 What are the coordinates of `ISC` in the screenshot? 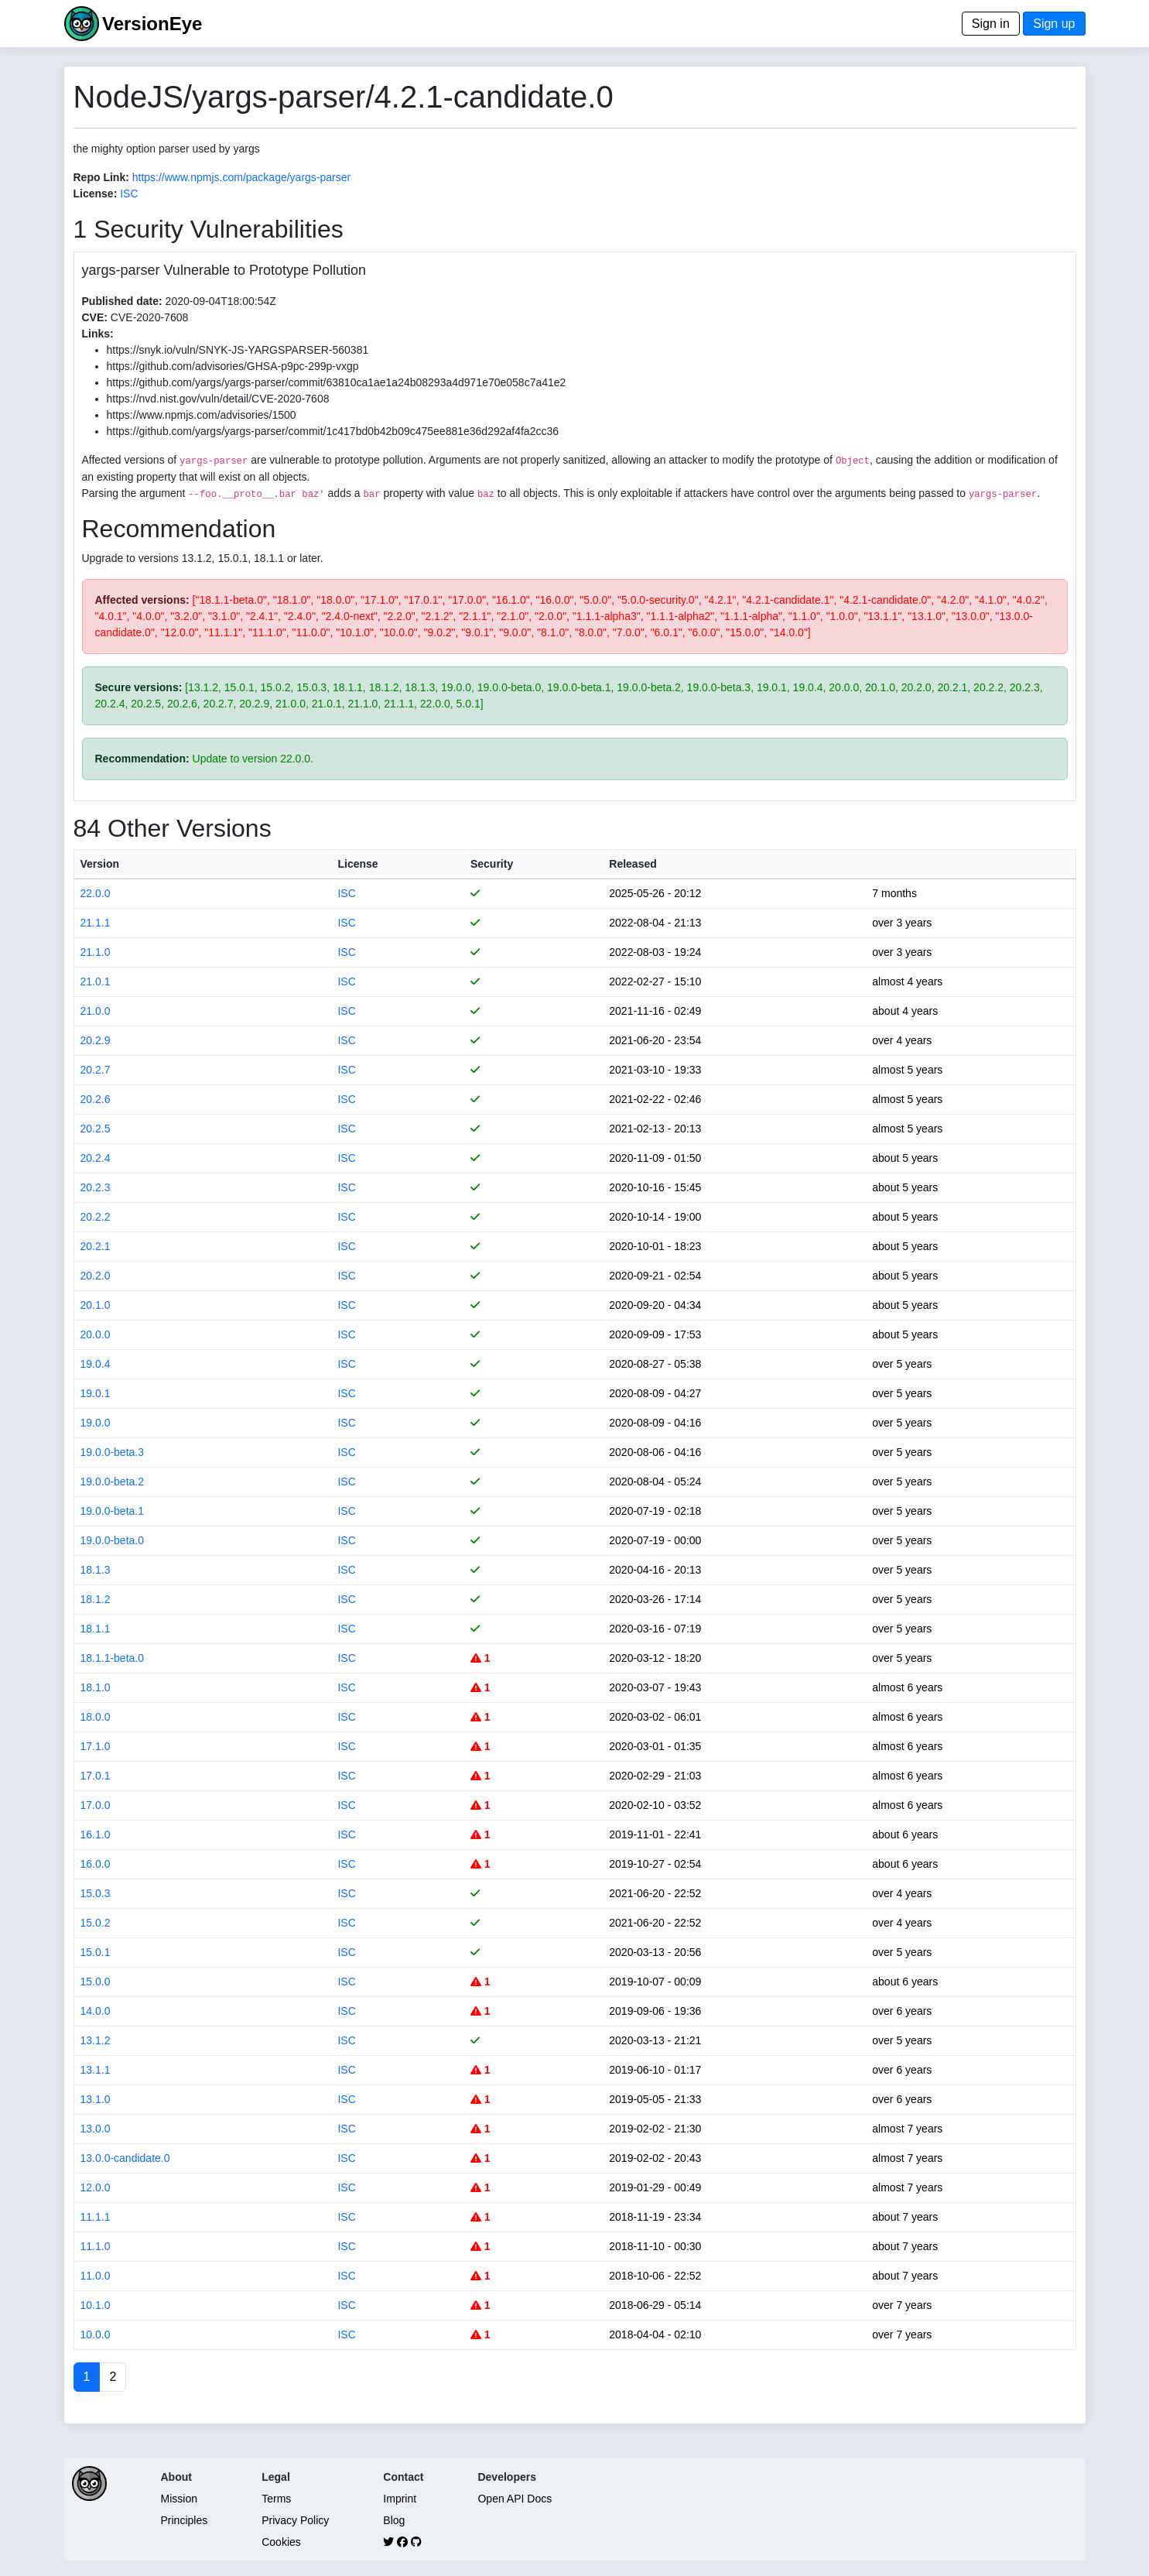 It's located at (129, 193).